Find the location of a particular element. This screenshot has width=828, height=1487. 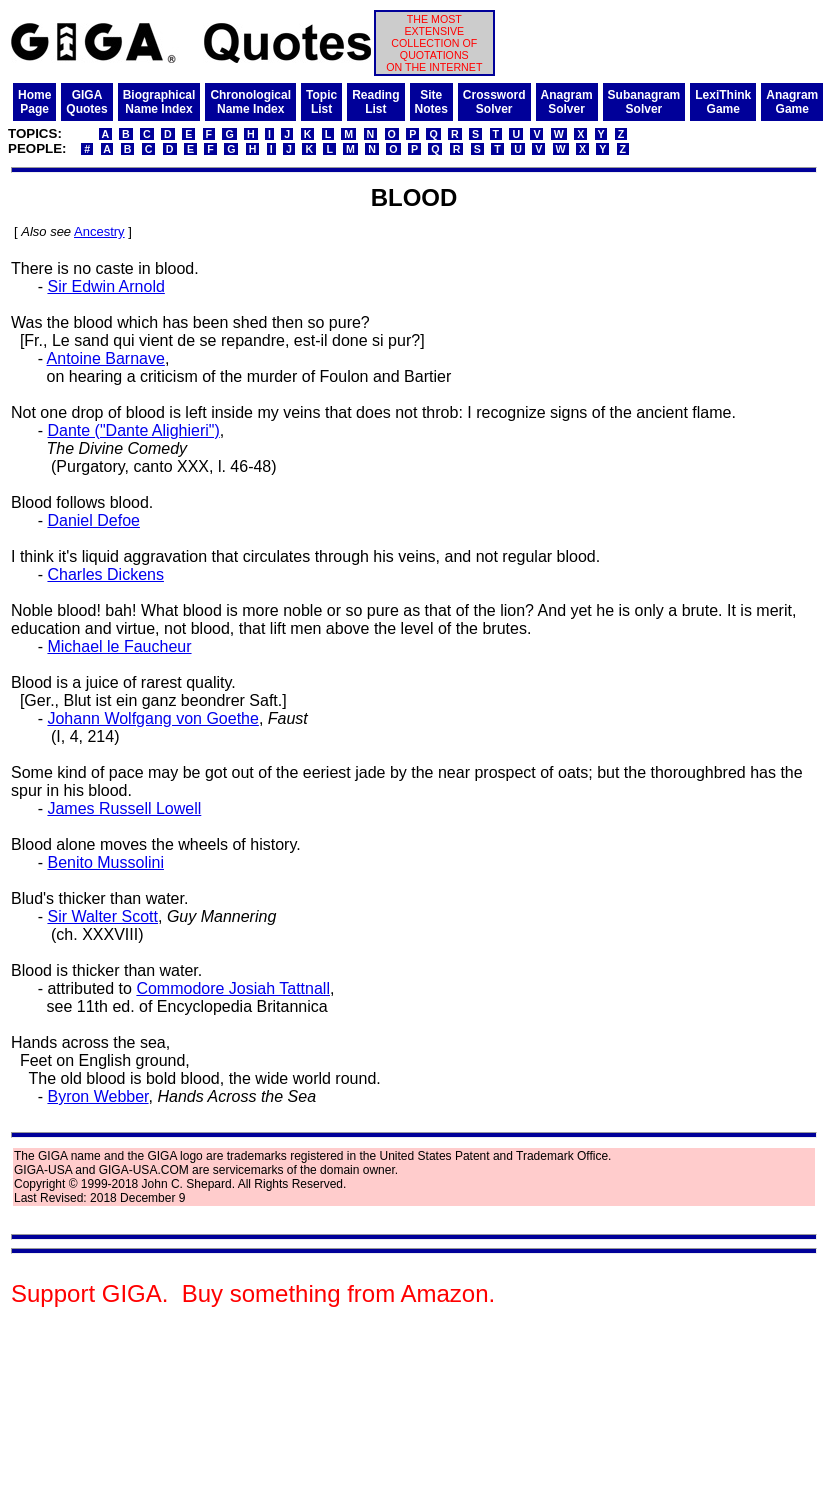

Ancestry is located at coordinates (99, 231).